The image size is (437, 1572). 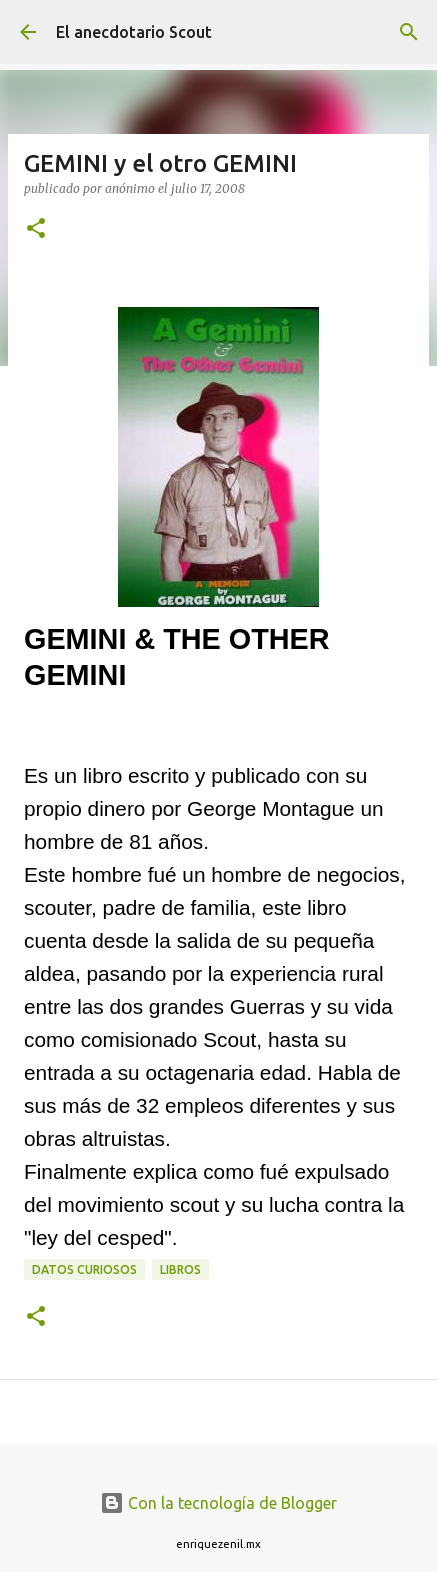 What do you see at coordinates (218, 1503) in the screenshot?
I see `Con la tecnología de Blogger` at bounding box center [218, 1503].